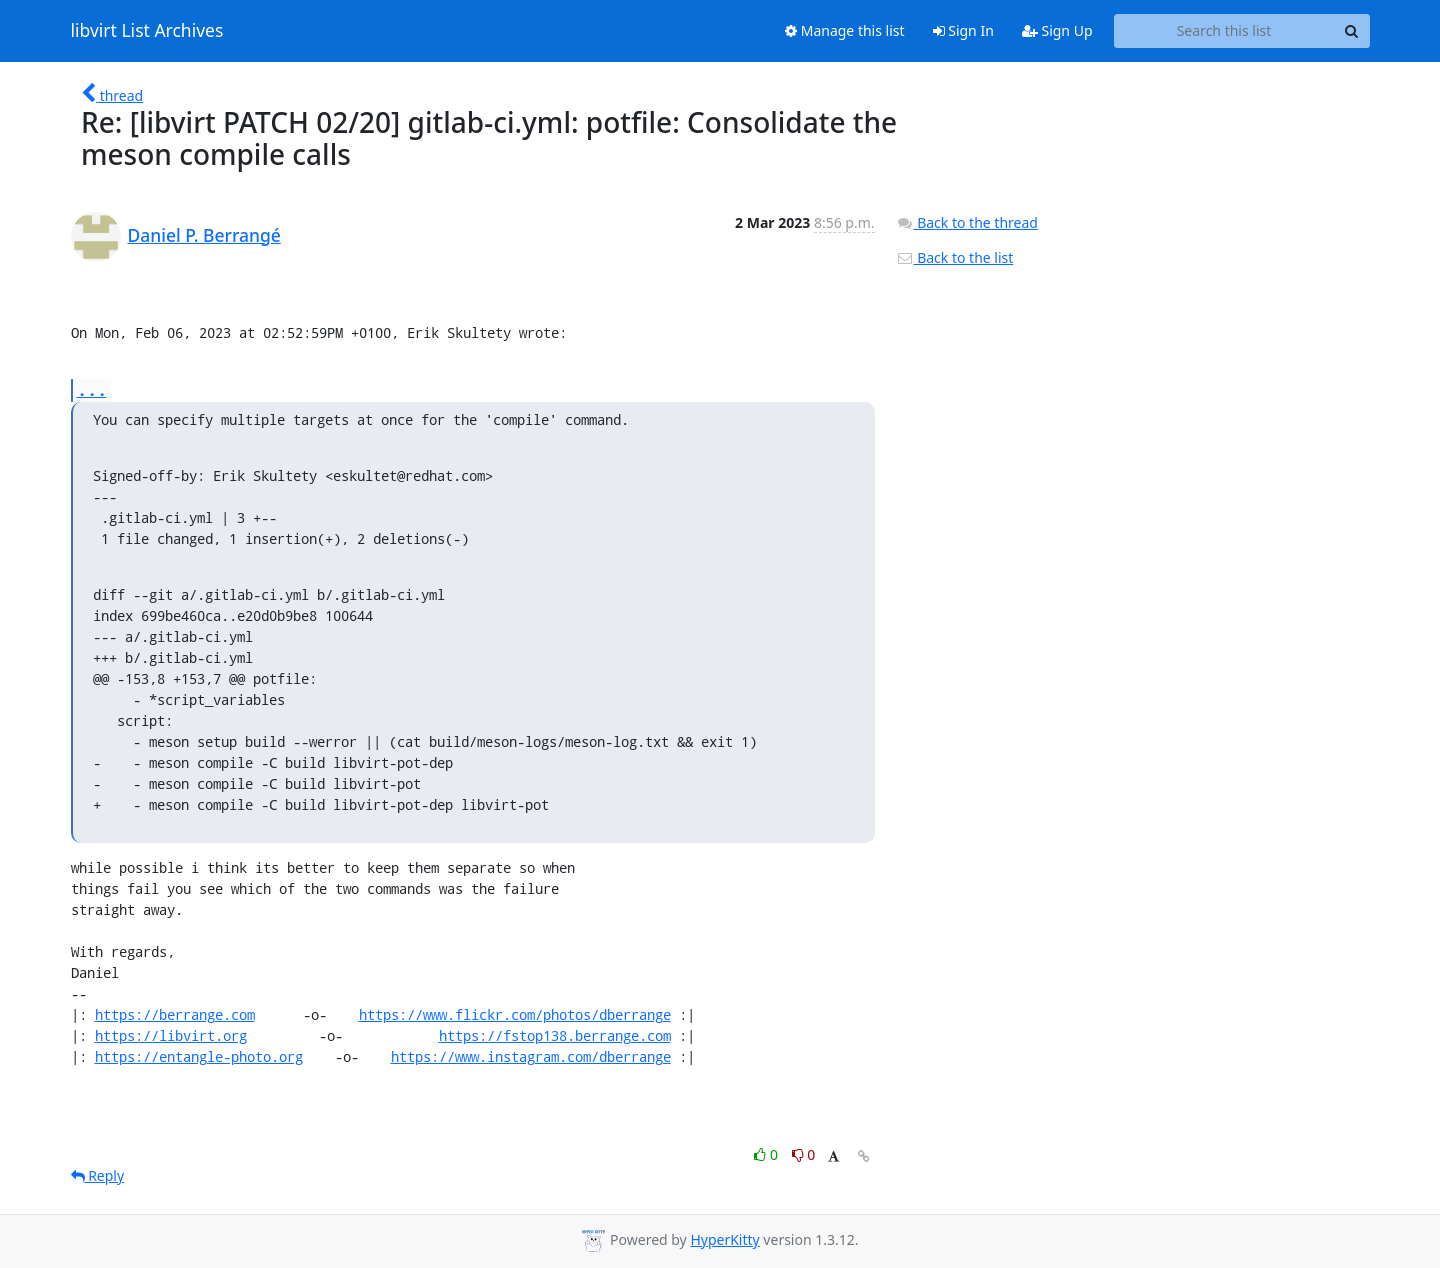 The height and width of the screenshot is (1268, 1440). Describe the element at coordinates (963, 30) in the screenshot. I see `Sign In` at that location.